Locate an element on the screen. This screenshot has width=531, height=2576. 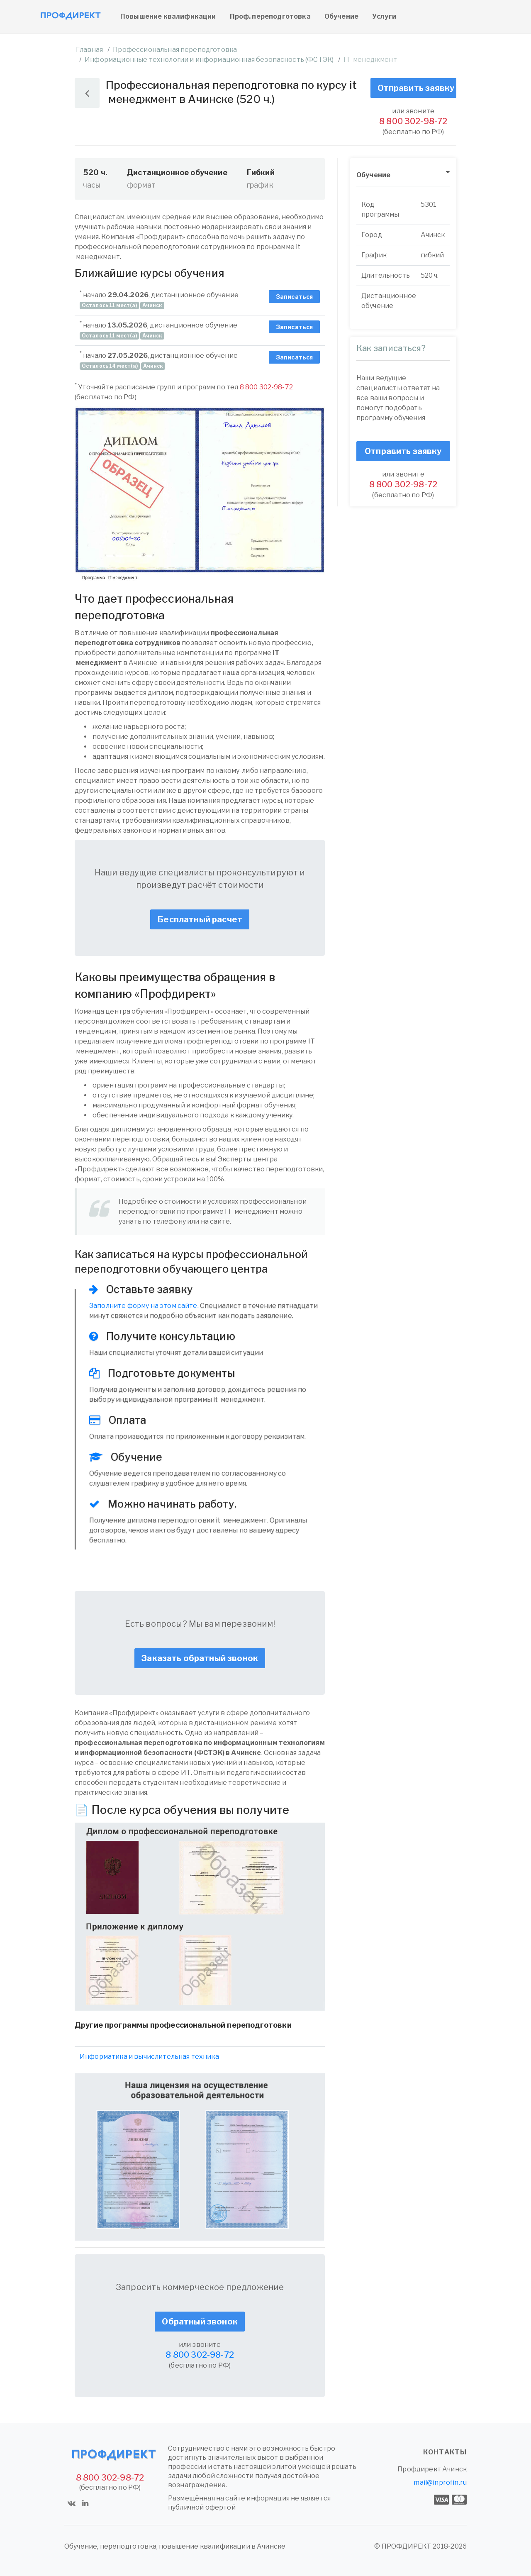
Записаться is located at coordinates (294, 296).